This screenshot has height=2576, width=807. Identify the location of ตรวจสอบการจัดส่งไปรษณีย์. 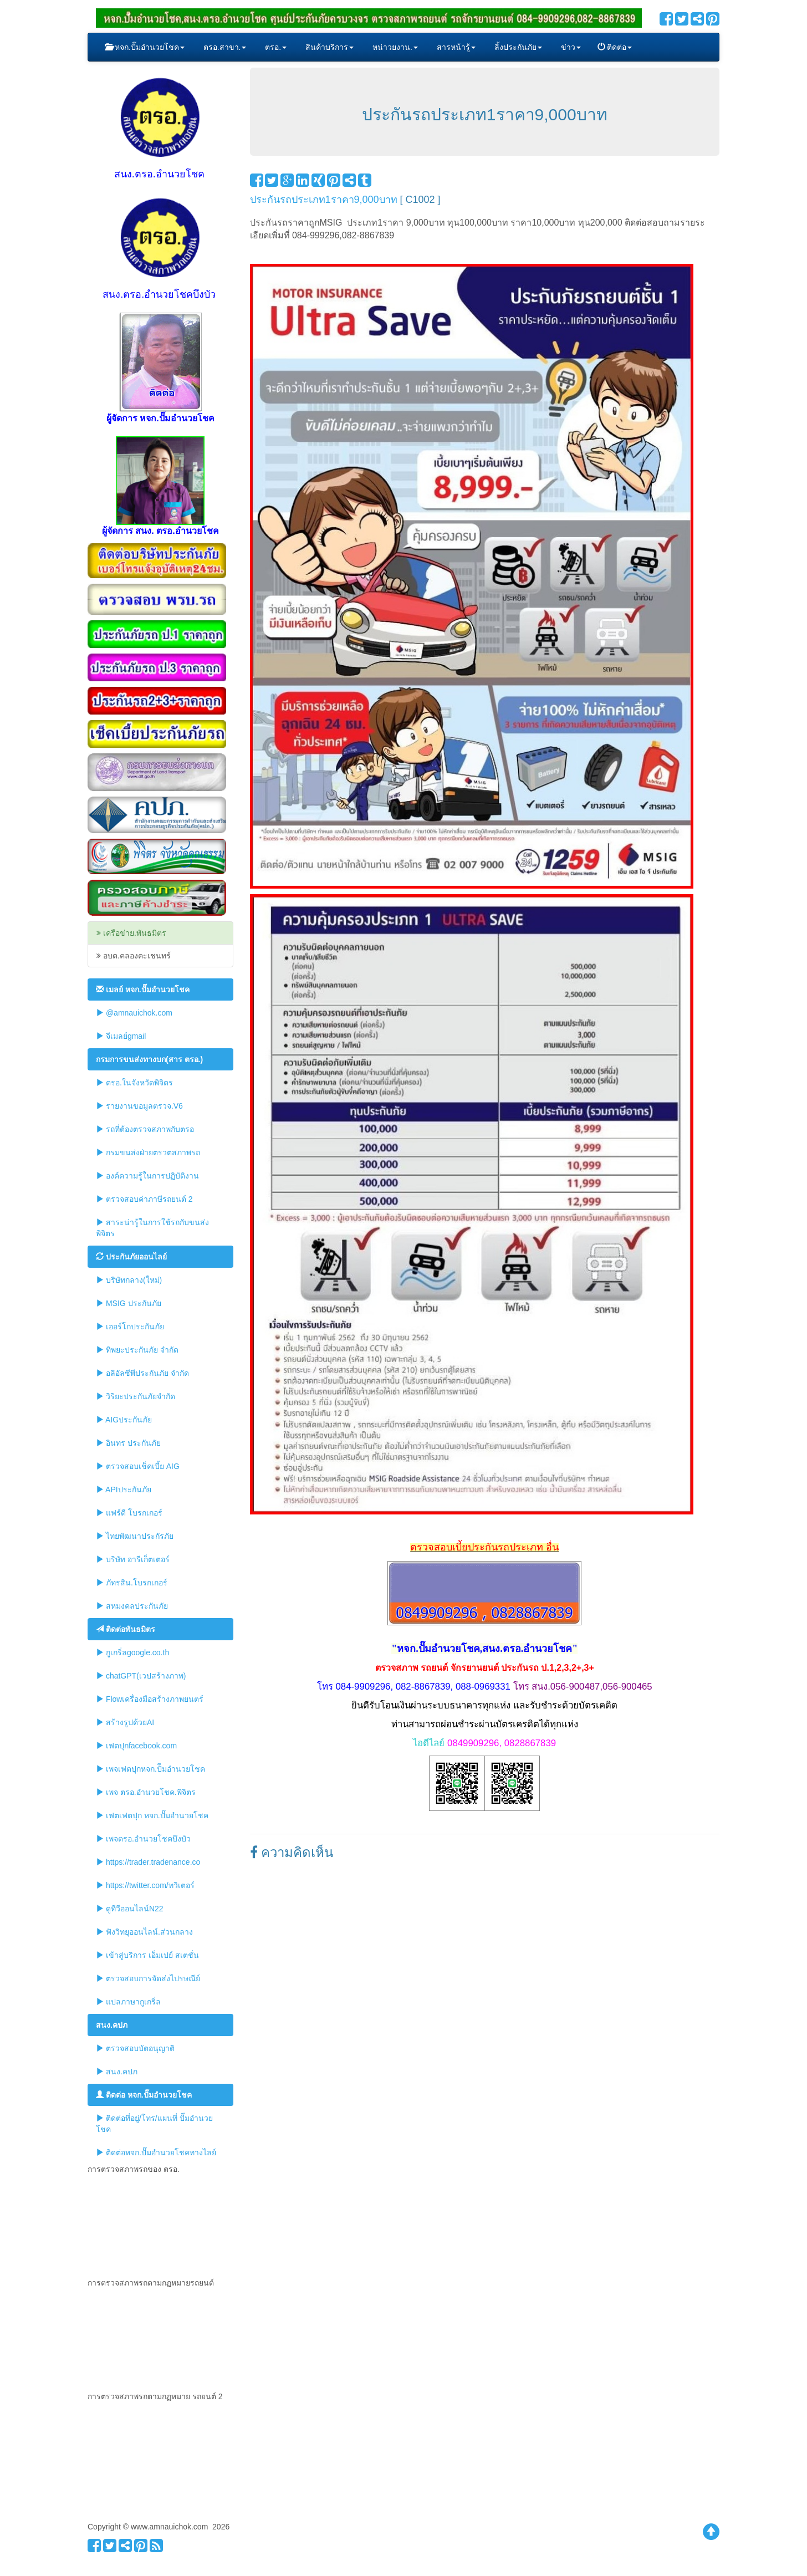
(148, 1978).